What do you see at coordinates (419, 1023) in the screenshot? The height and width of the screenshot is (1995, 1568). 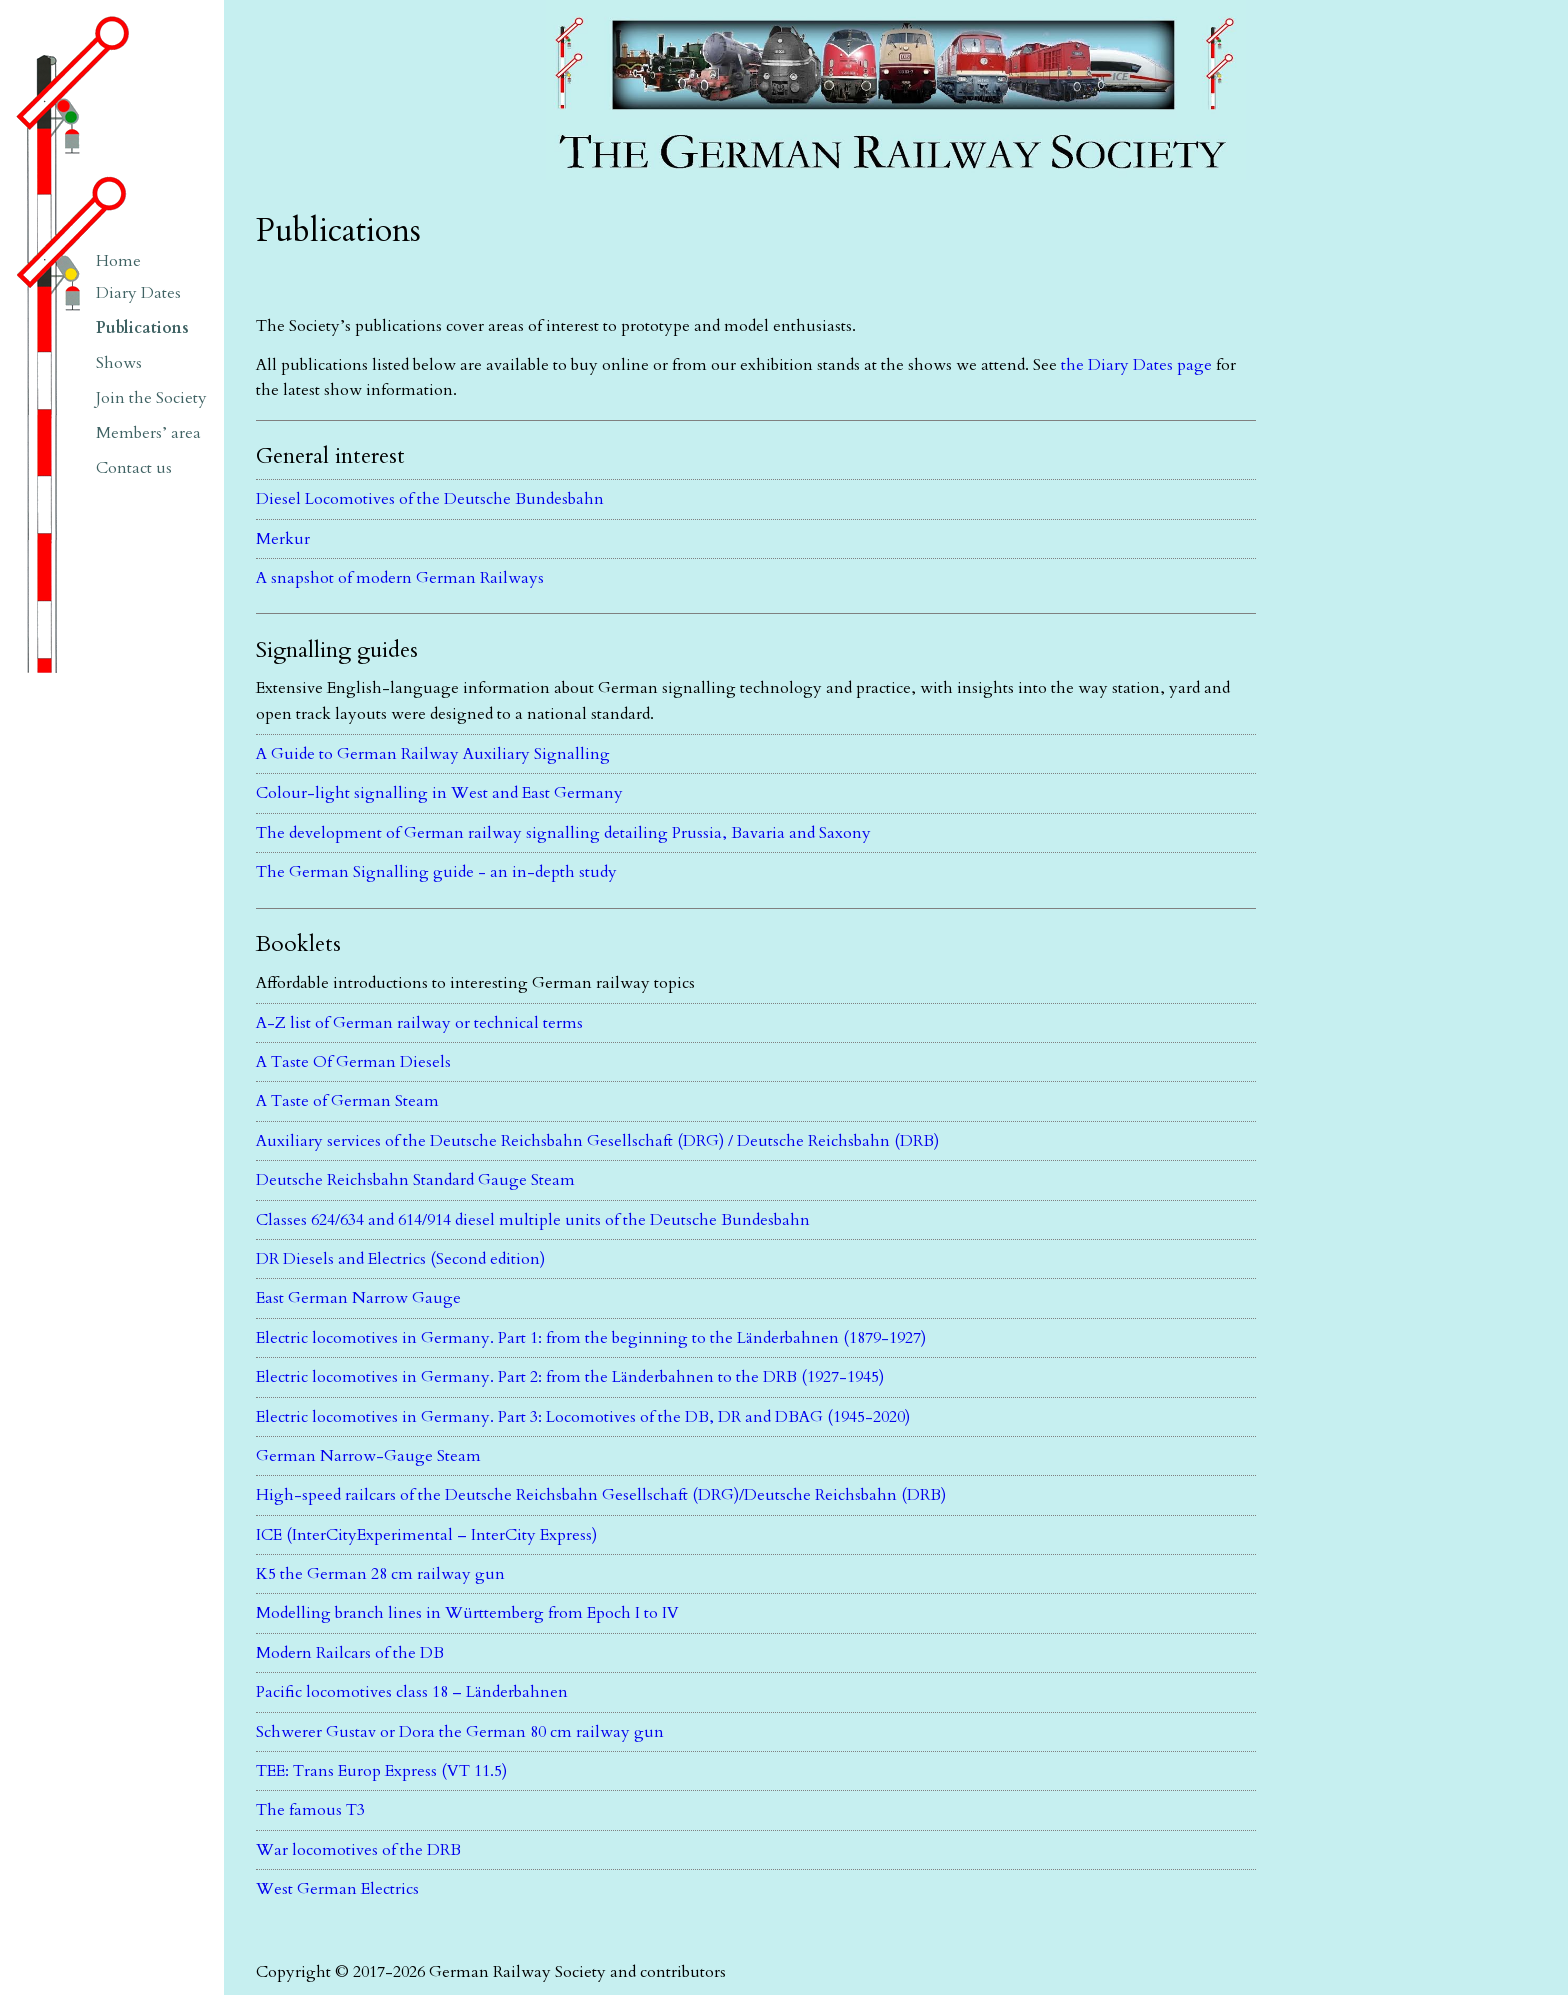 I see `A-Z list of German railway or technical terms` at bounding box center [419, 1023].